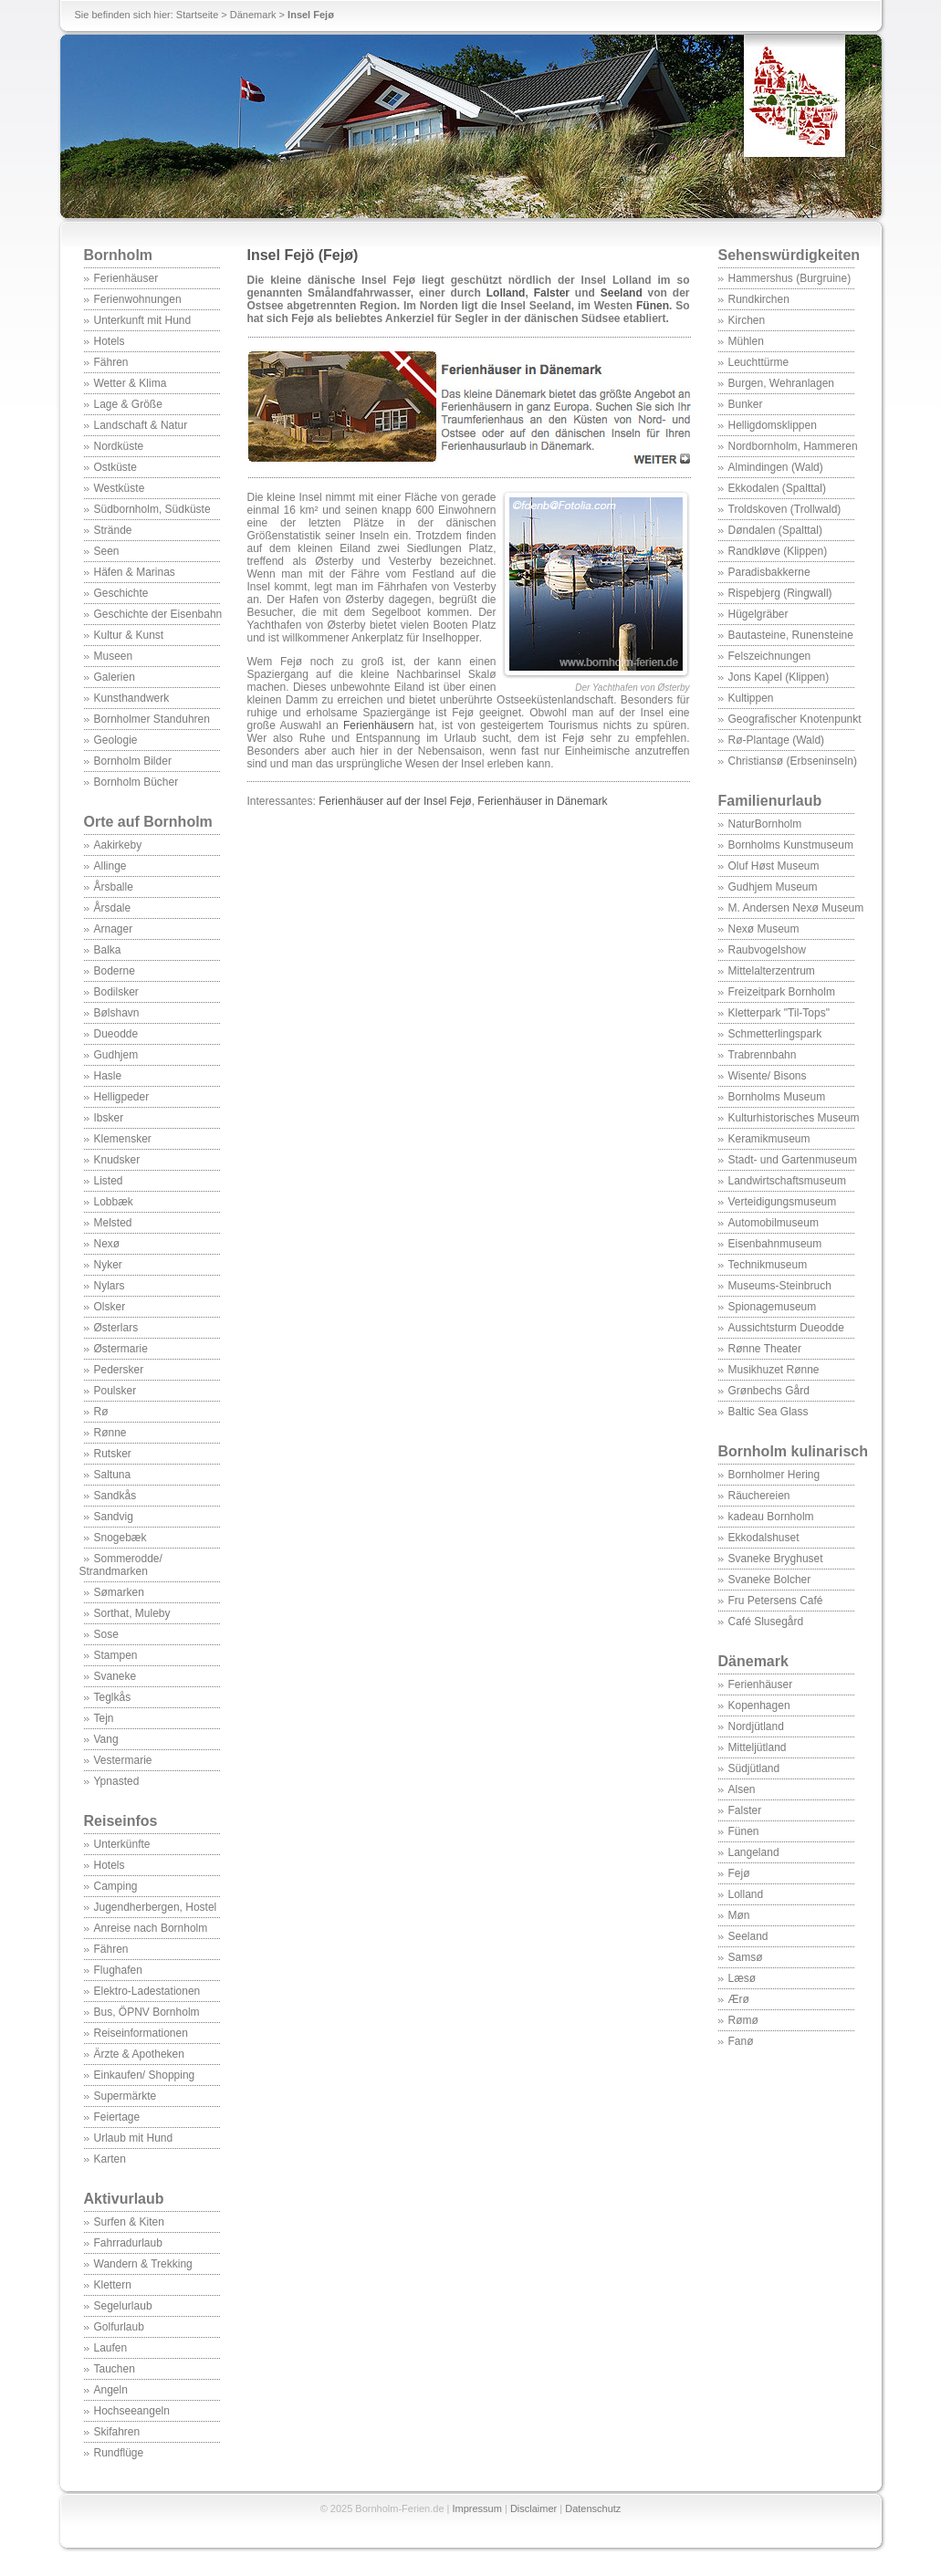  Describe the element at coordinates (742, 1789) in the screenshot. I see `Alsen` at that location.